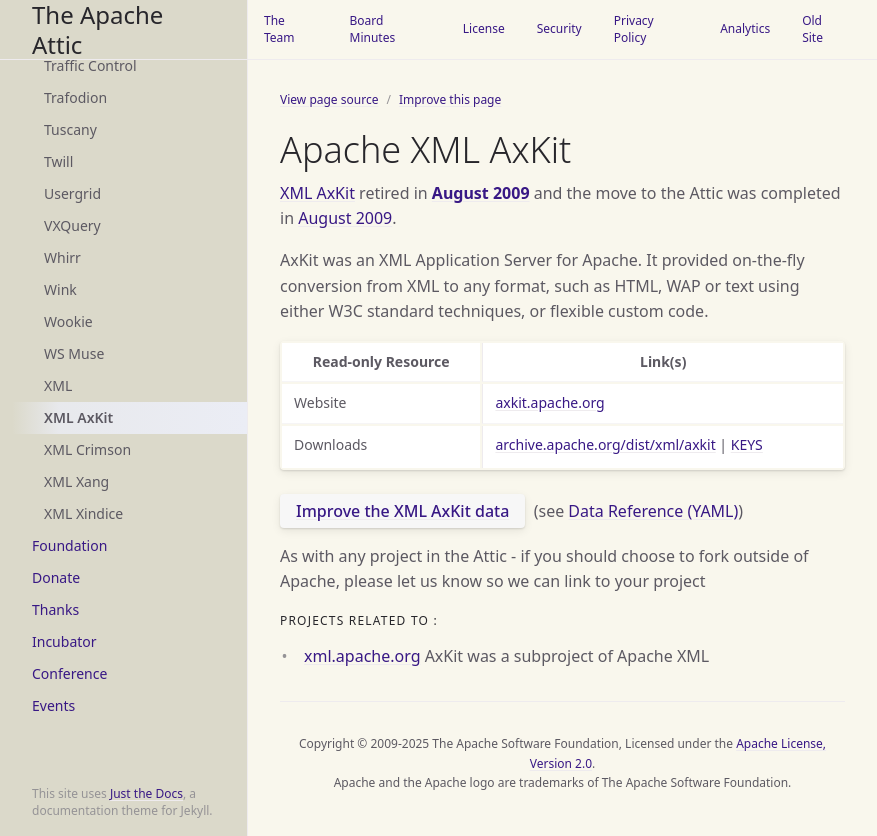 The height and width of the screenshot is (836, 877). What do you see at coordinates (60, 289) in the screenshot?
I see `Wink` at bounding box center [60, 289].